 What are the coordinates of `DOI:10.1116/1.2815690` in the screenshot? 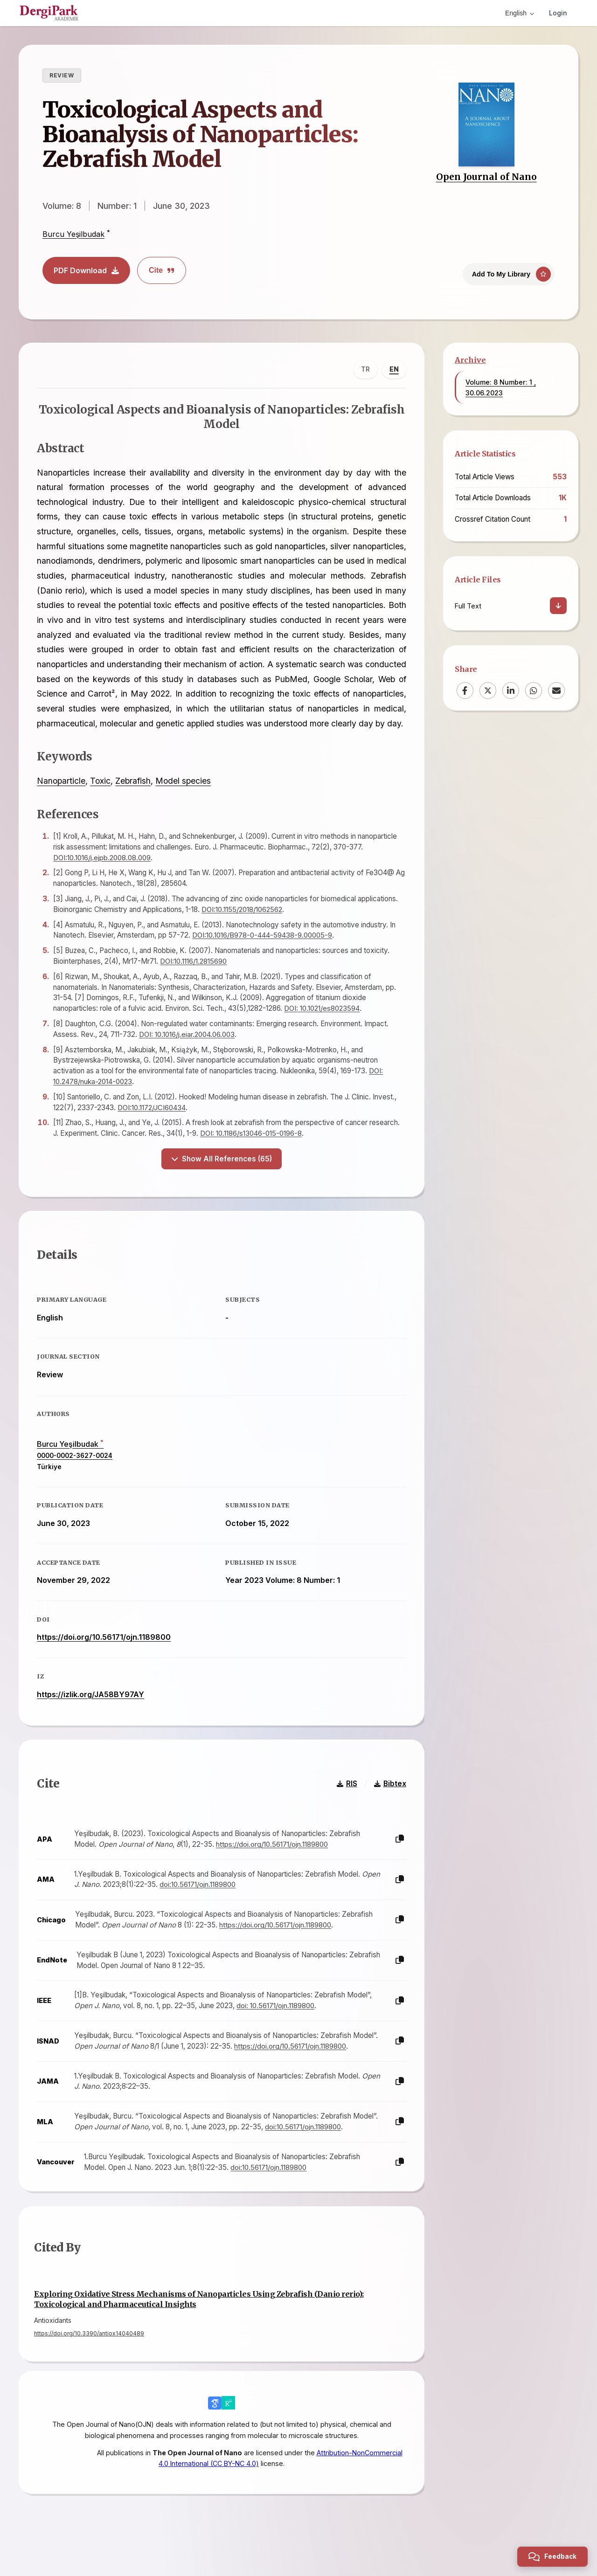 It's located at (194, 976).